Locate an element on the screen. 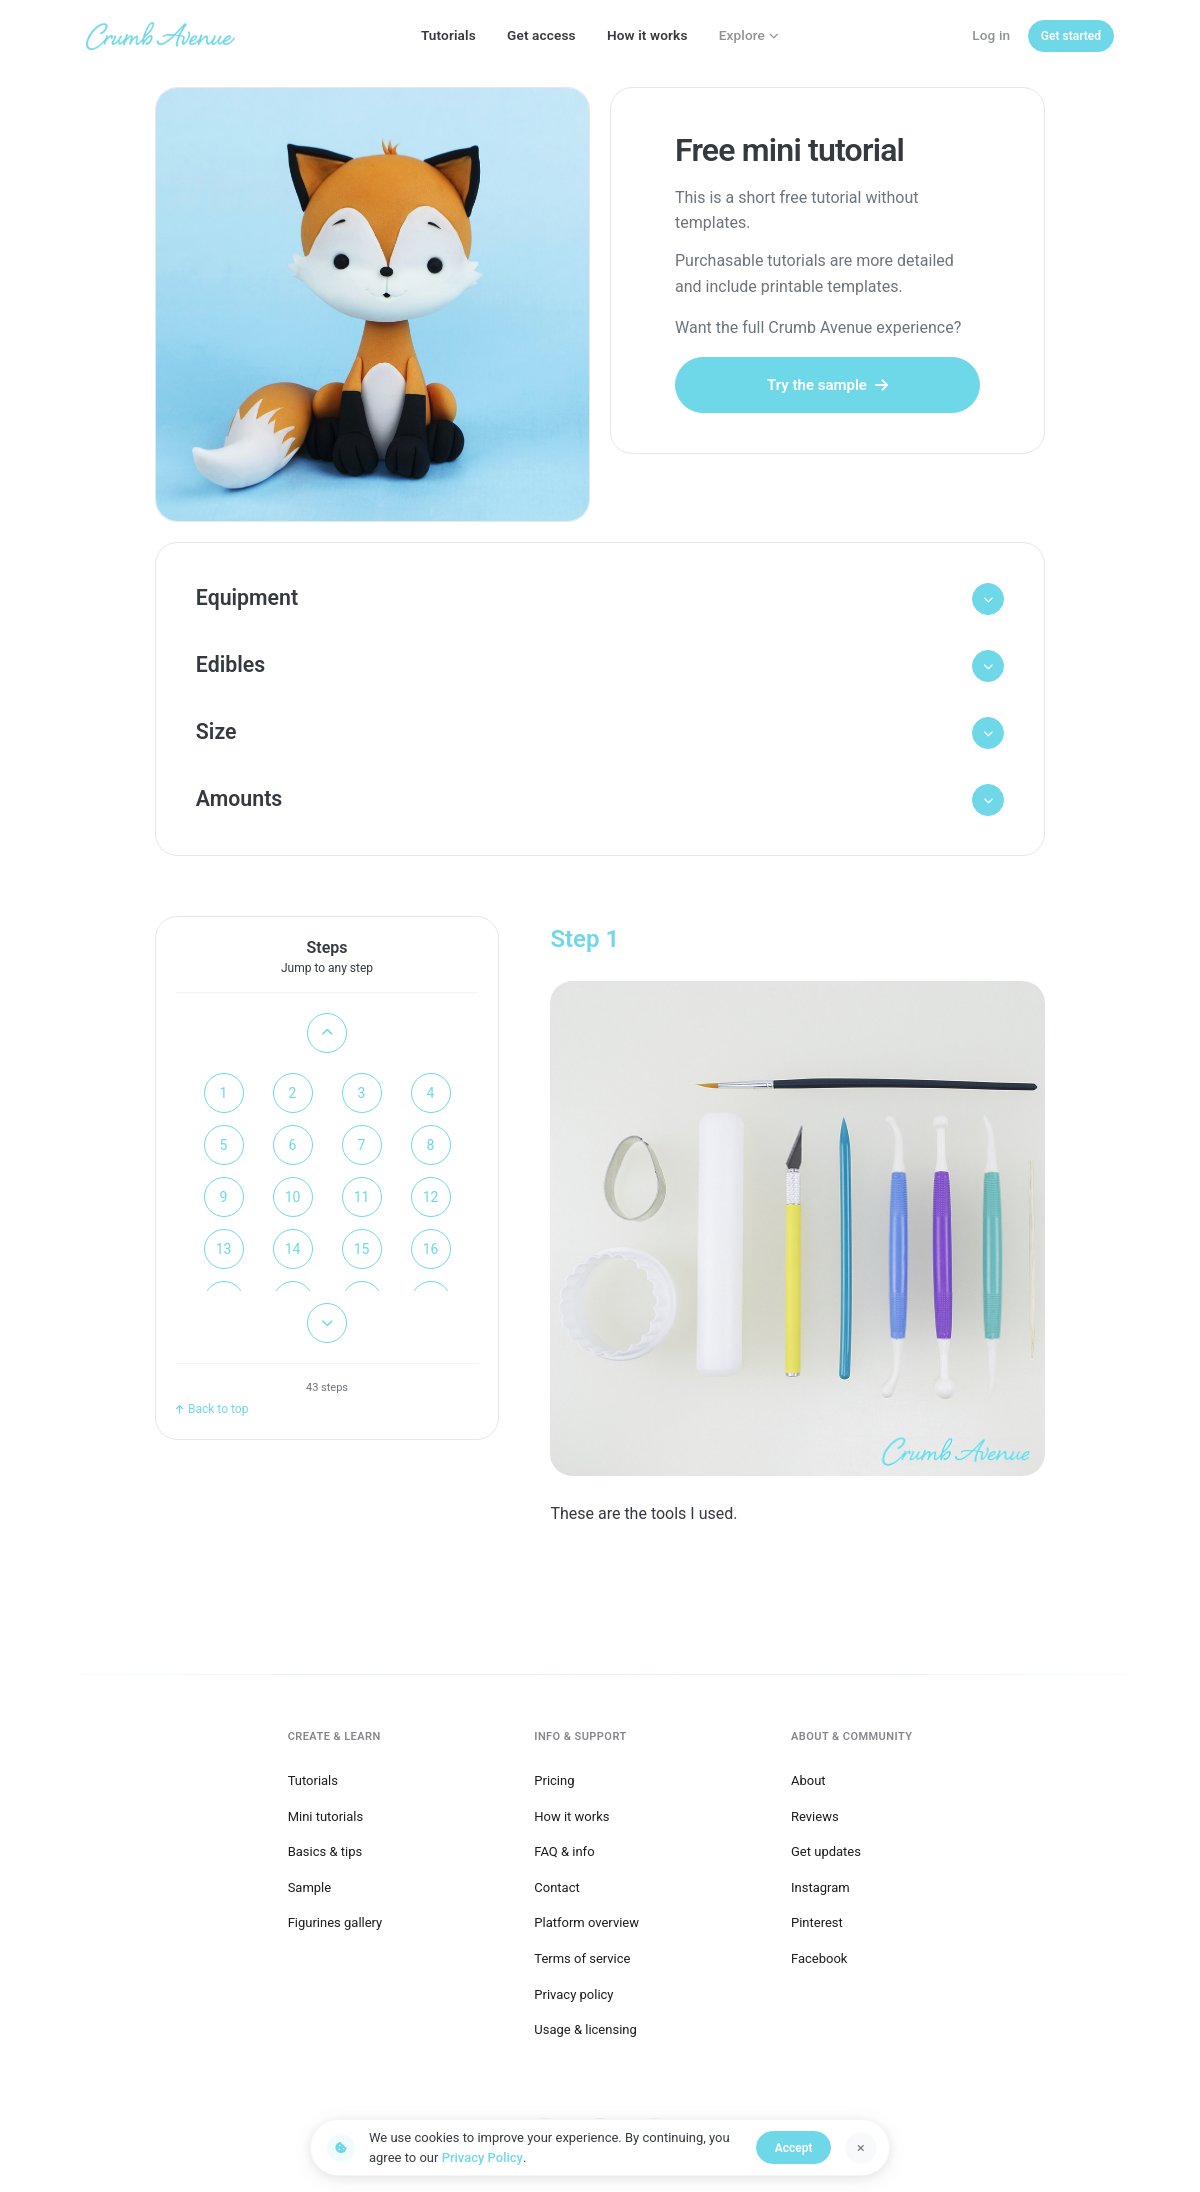  4 [Go to step 4] is located at coordinates (431, 1097).